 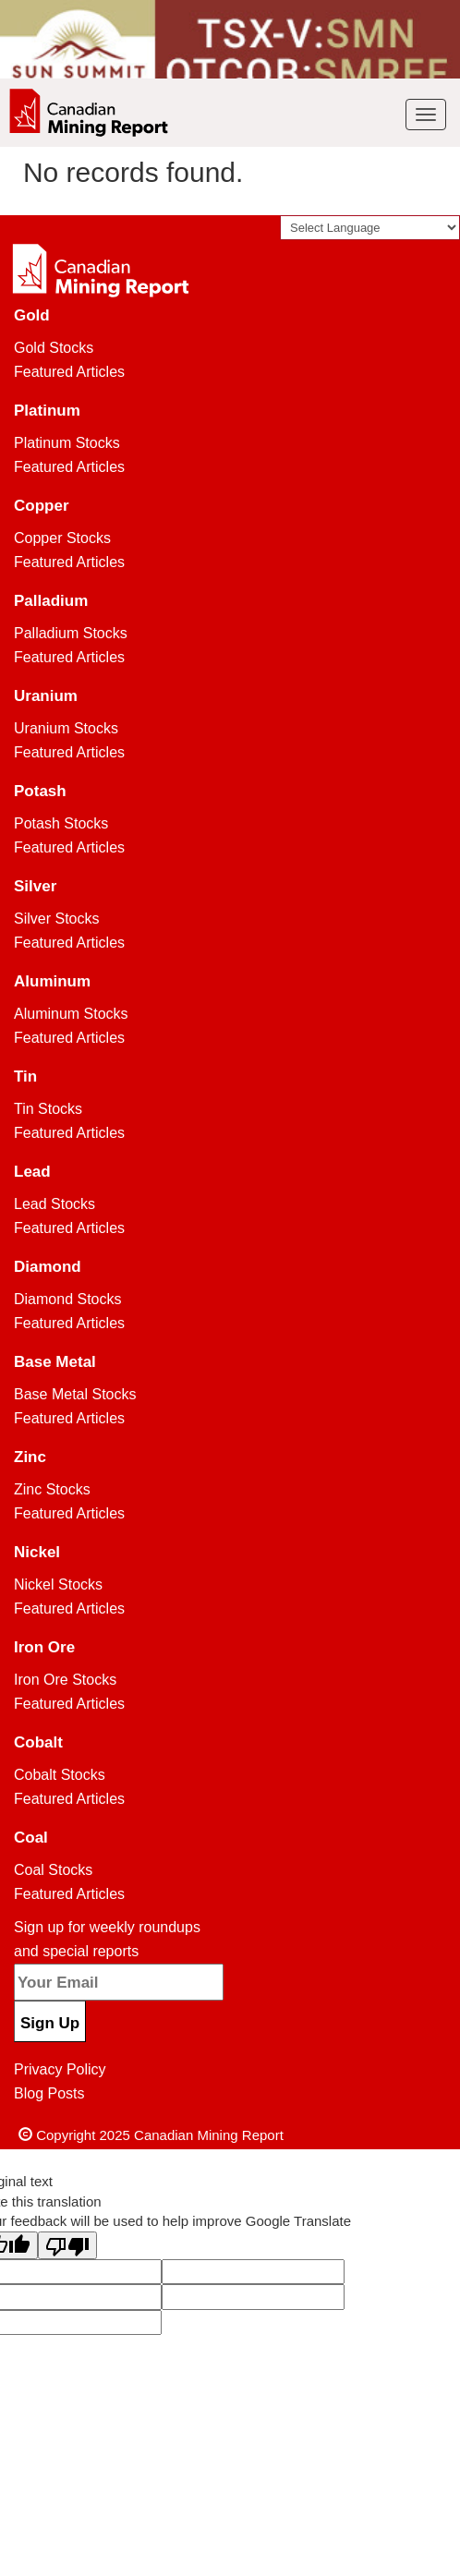 What do you see at coordinates (53, 1870) in the screenshot?
I see `Coal Stocks` at bounding box center [53, 1870].